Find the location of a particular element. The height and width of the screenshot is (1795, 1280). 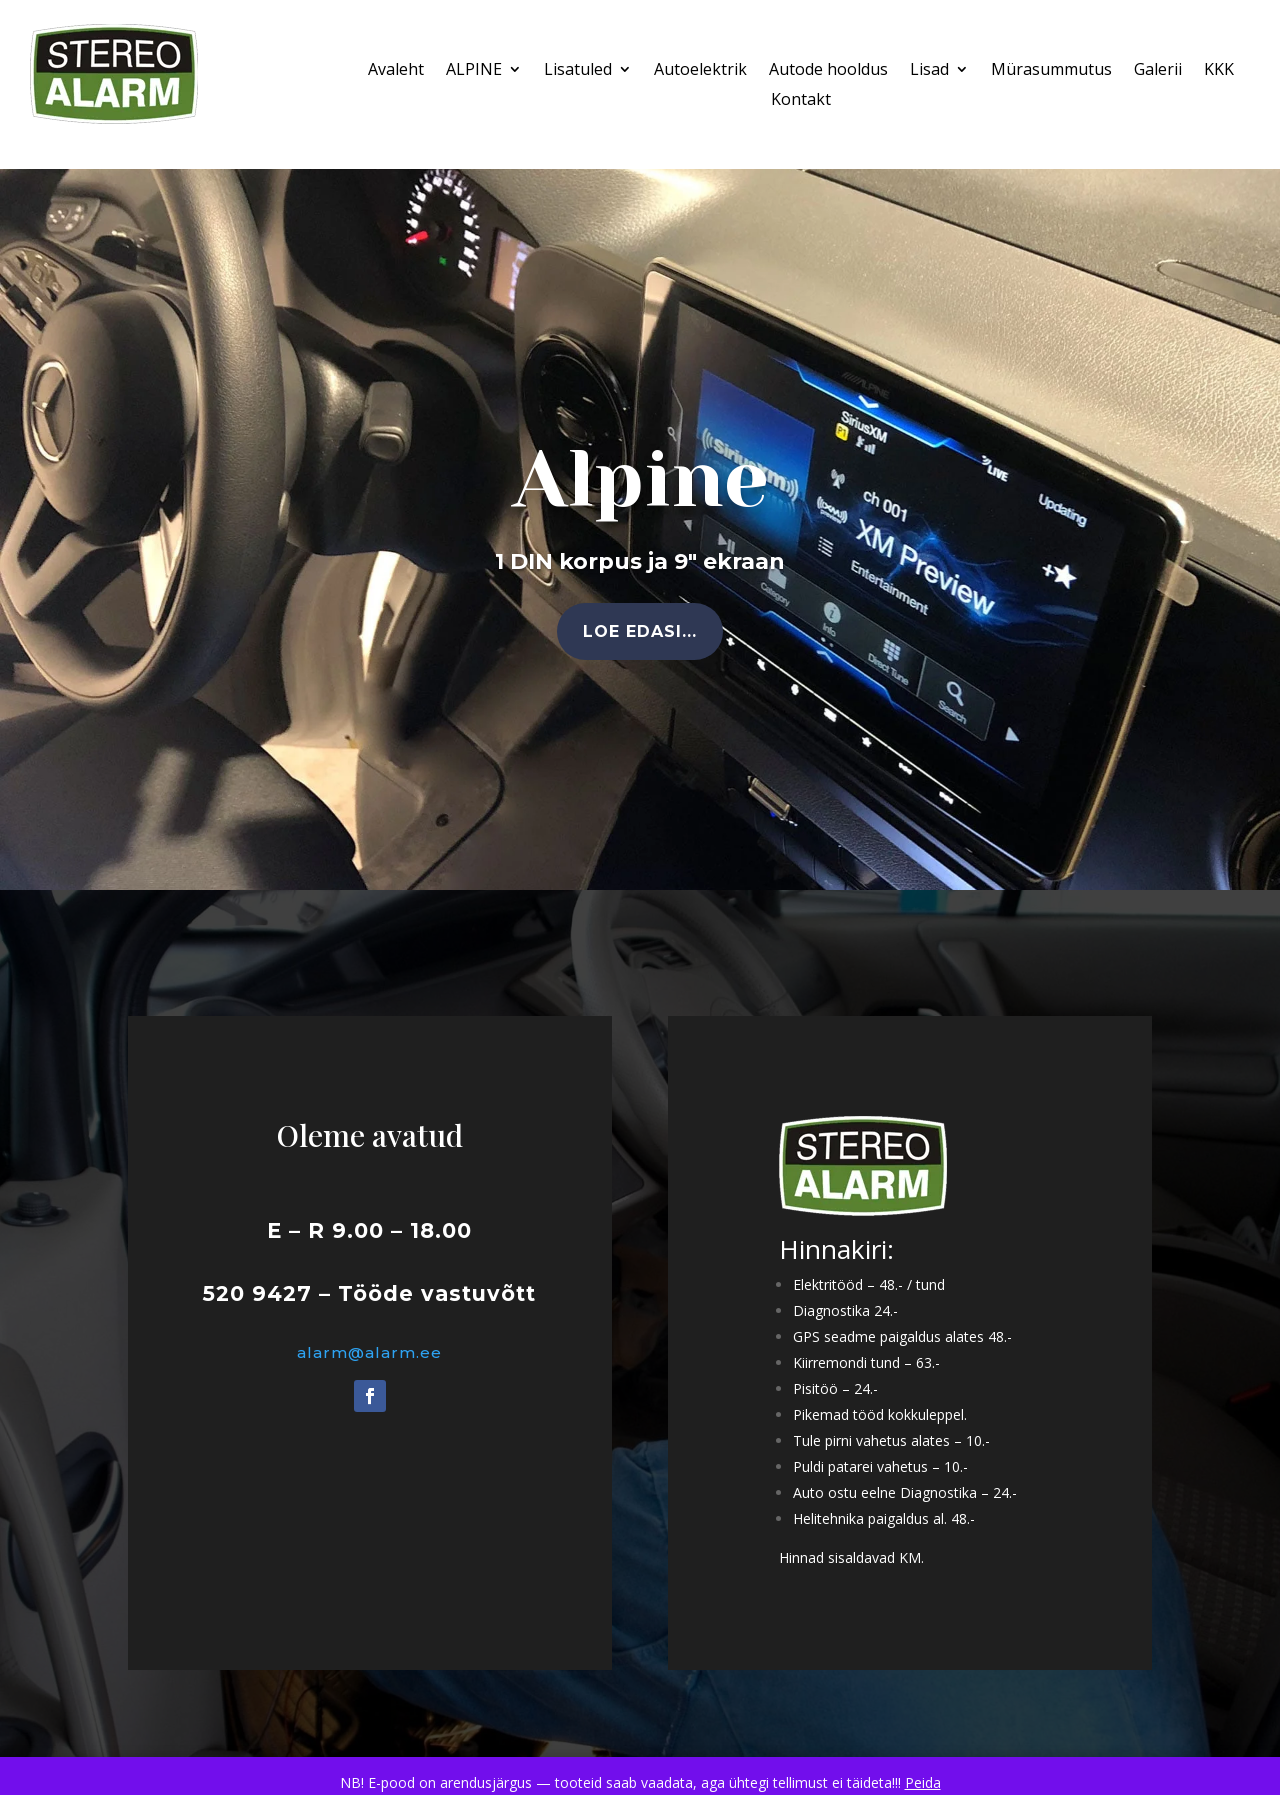

Lisatuled is located at coordinates (578, 71).